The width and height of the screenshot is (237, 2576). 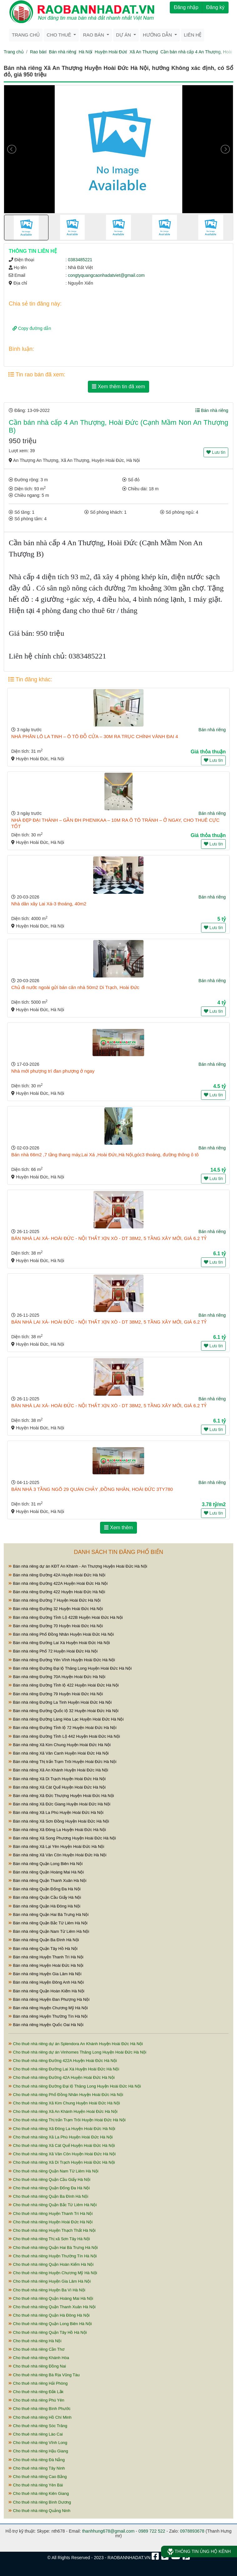 I want to click on Cho thuê nhà riêng Phố Đồng Nhân Huyện Hoài Đức Hà Nội, so click(x=65, y=2094).